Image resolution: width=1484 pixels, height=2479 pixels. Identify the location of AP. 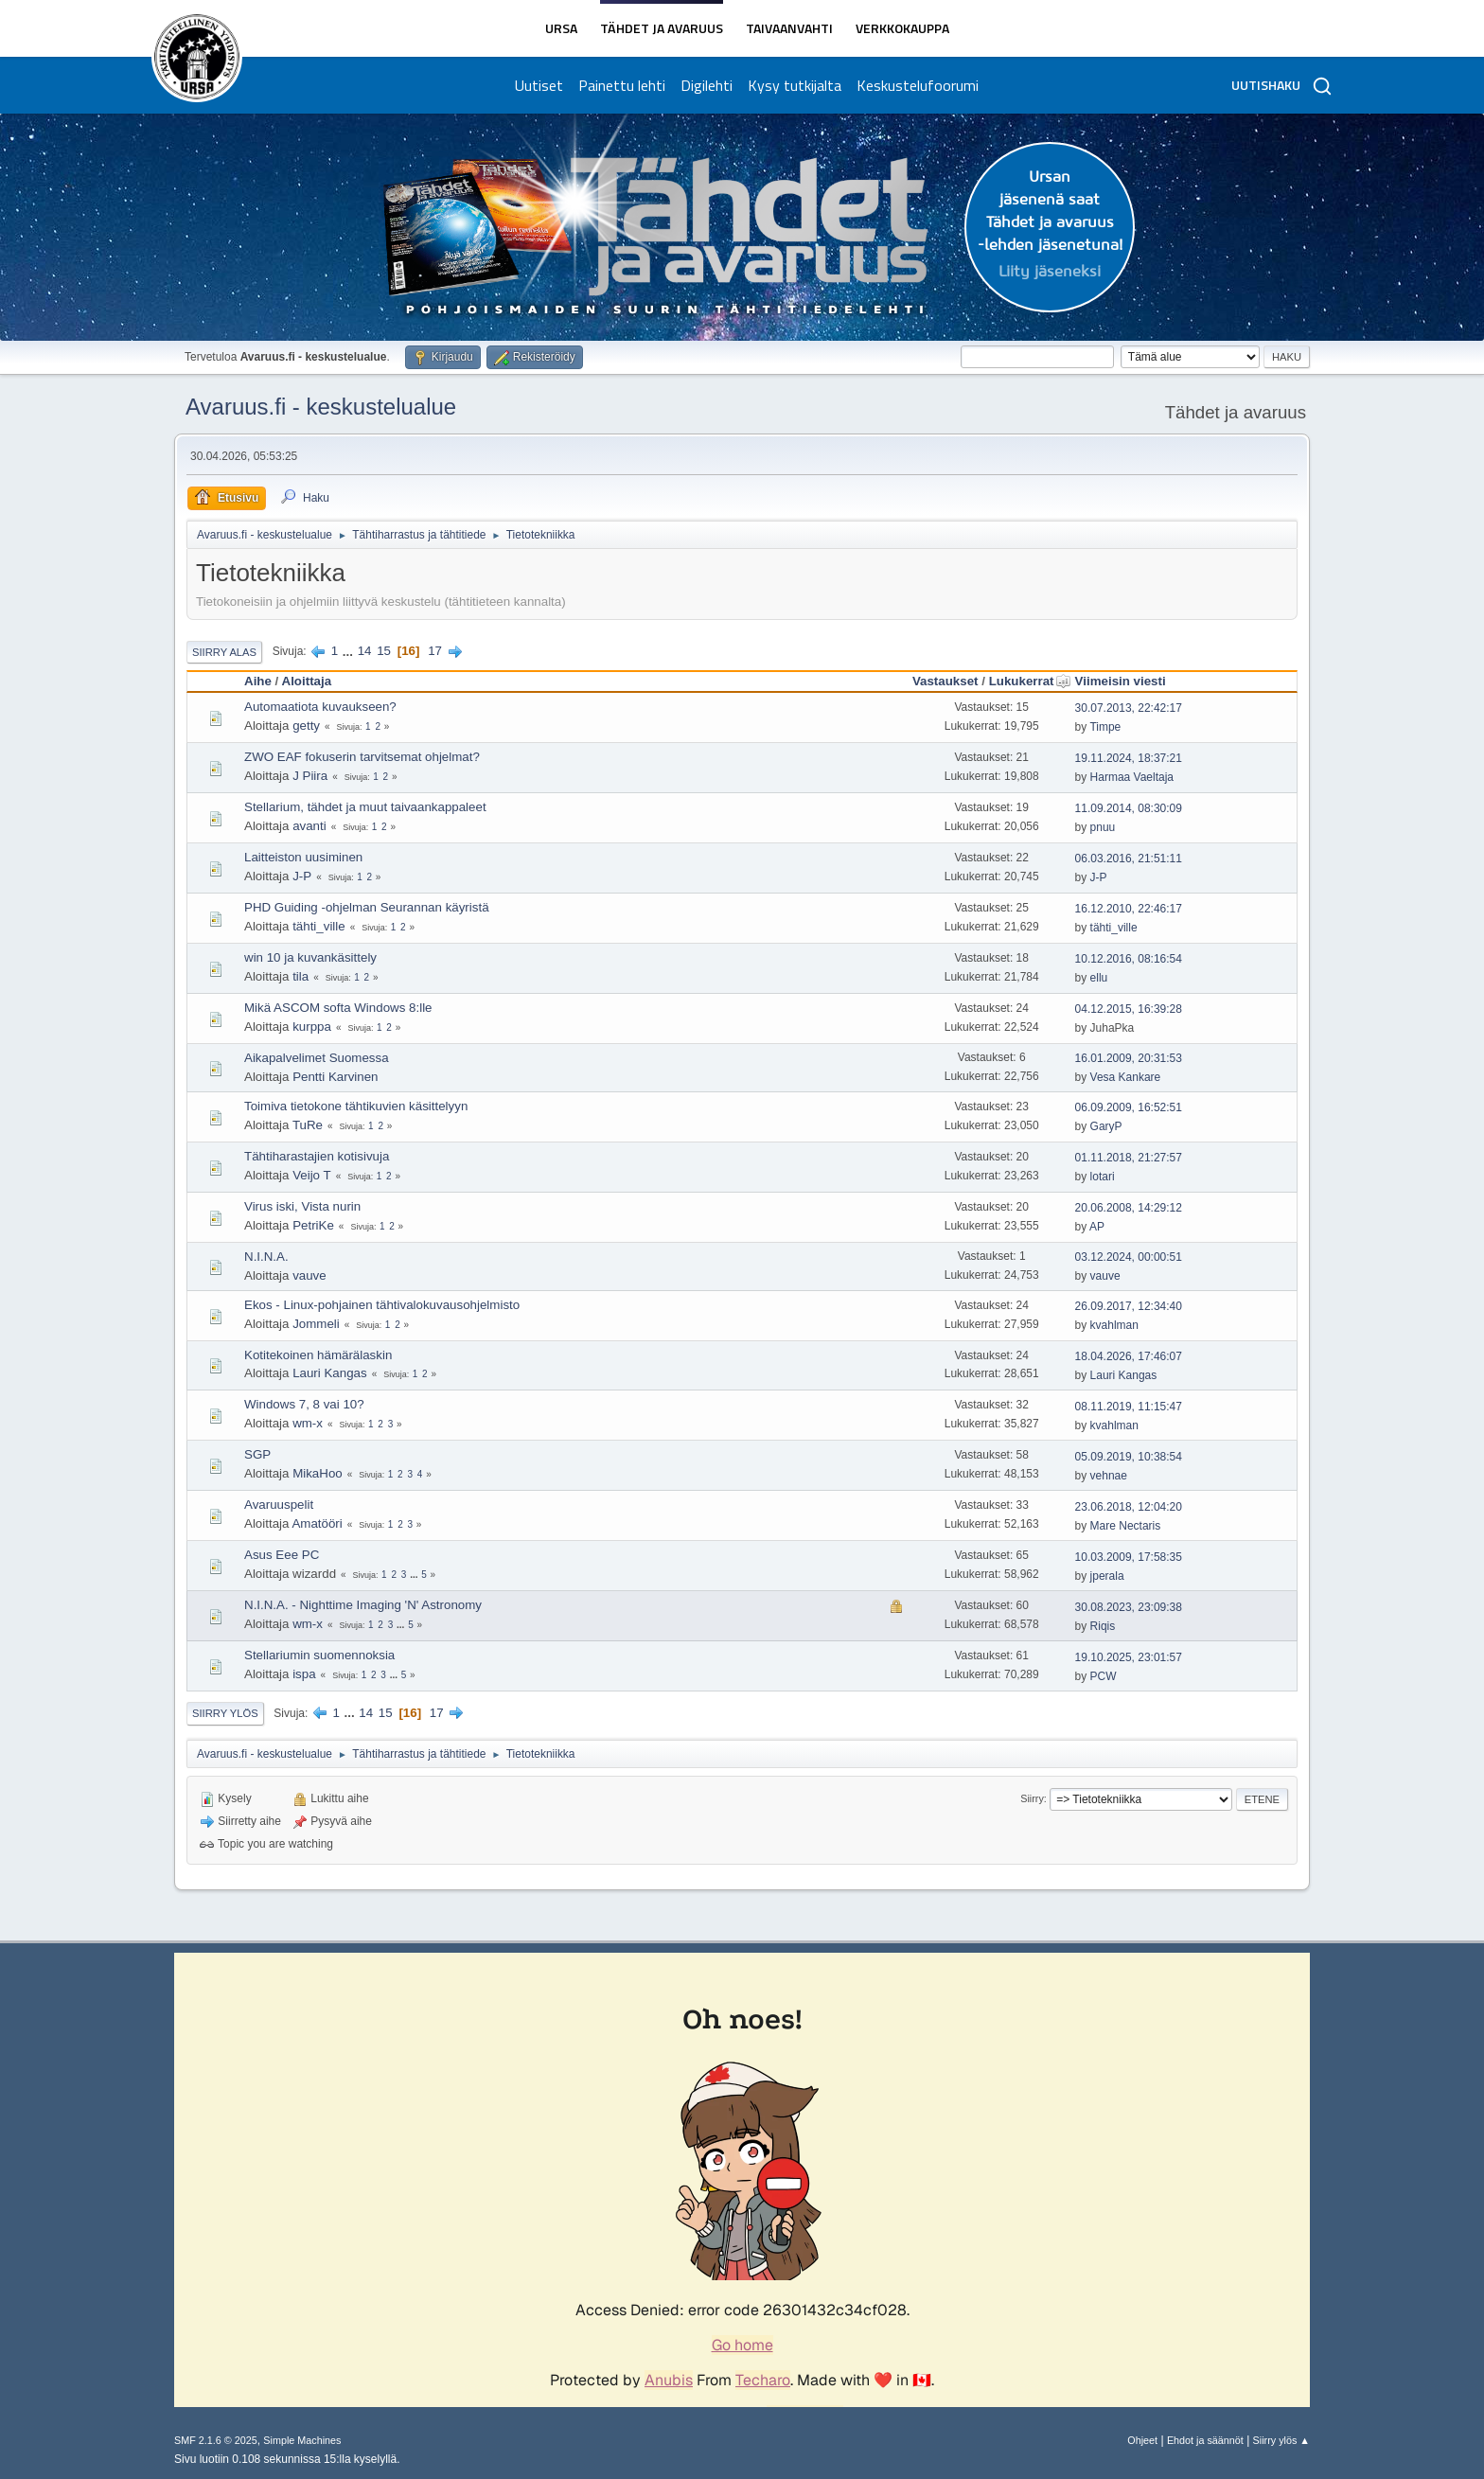
(1096, 1226).